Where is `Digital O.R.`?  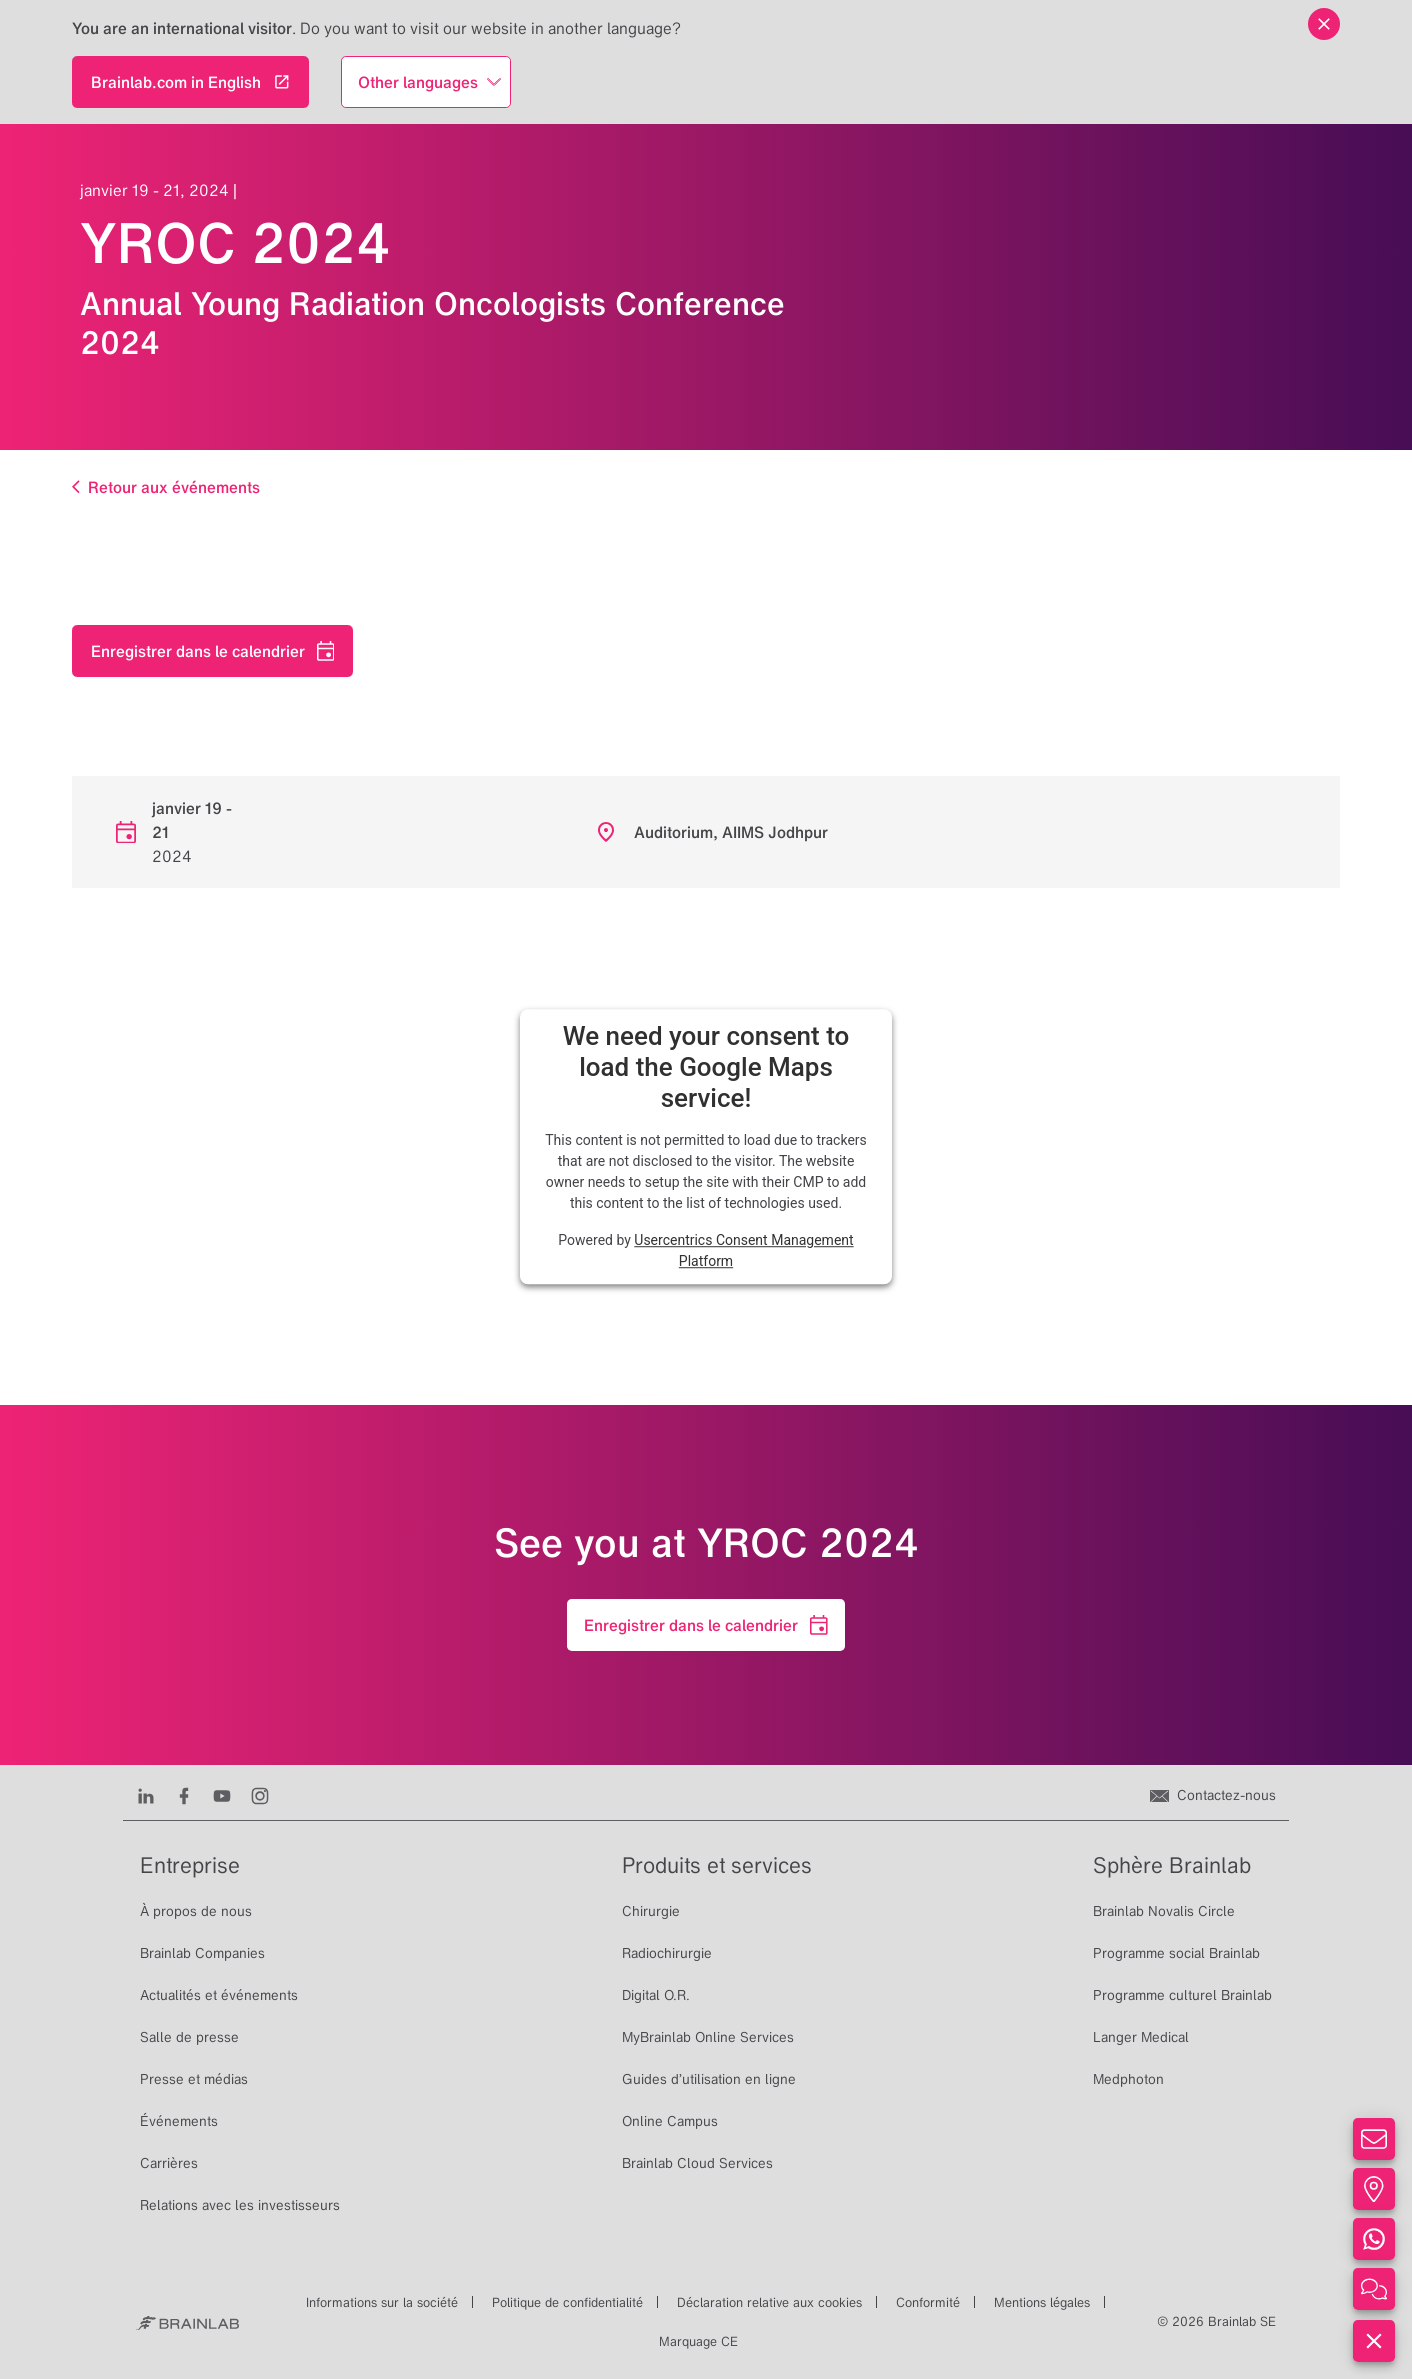
Digital O.R. is located at coordinates (656, 1995).